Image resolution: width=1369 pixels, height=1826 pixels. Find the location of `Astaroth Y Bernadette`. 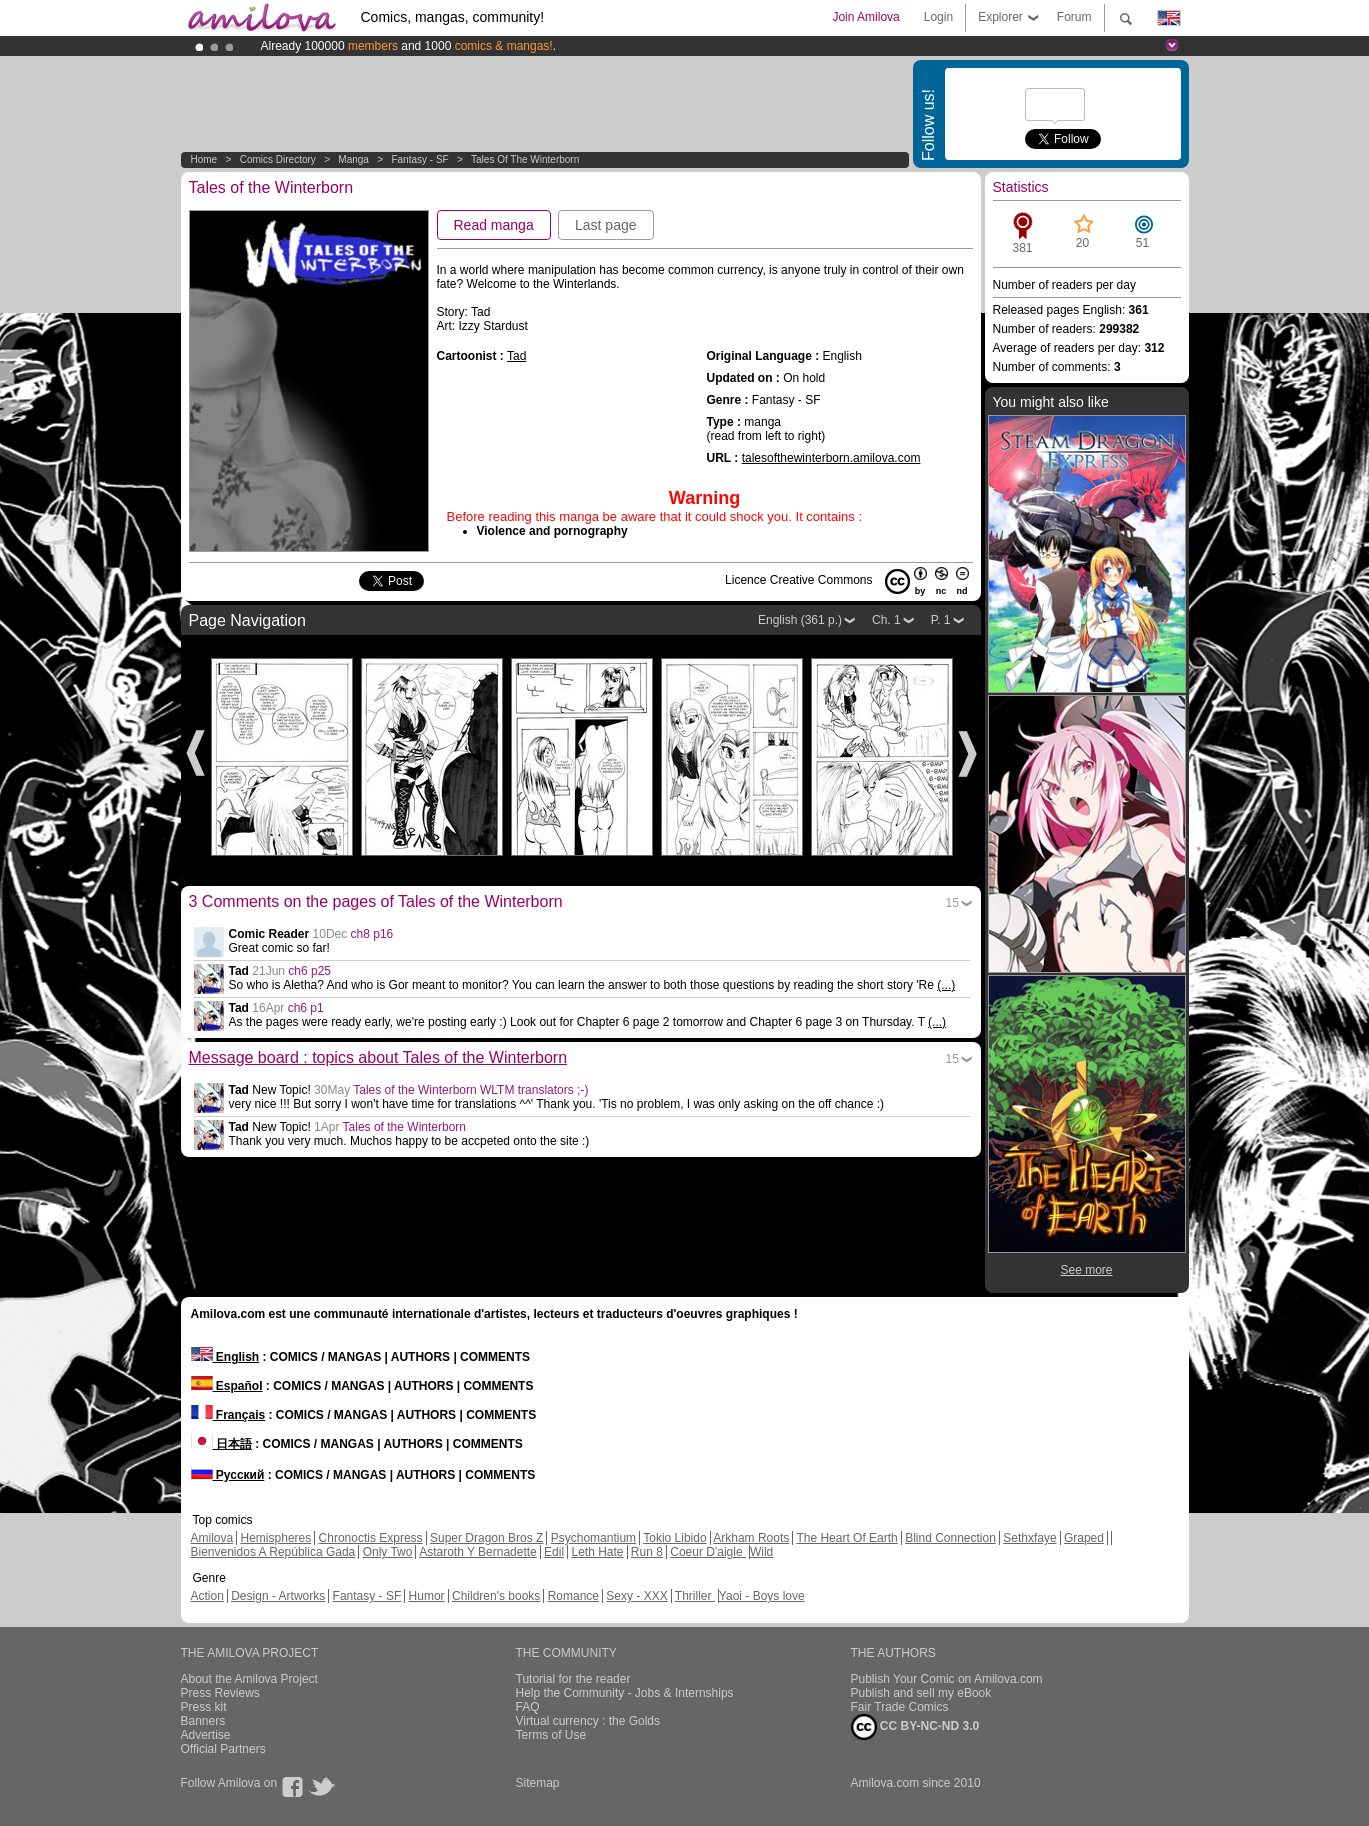

Astaroth Y Bernadette is located at coordinates (478, 1552).